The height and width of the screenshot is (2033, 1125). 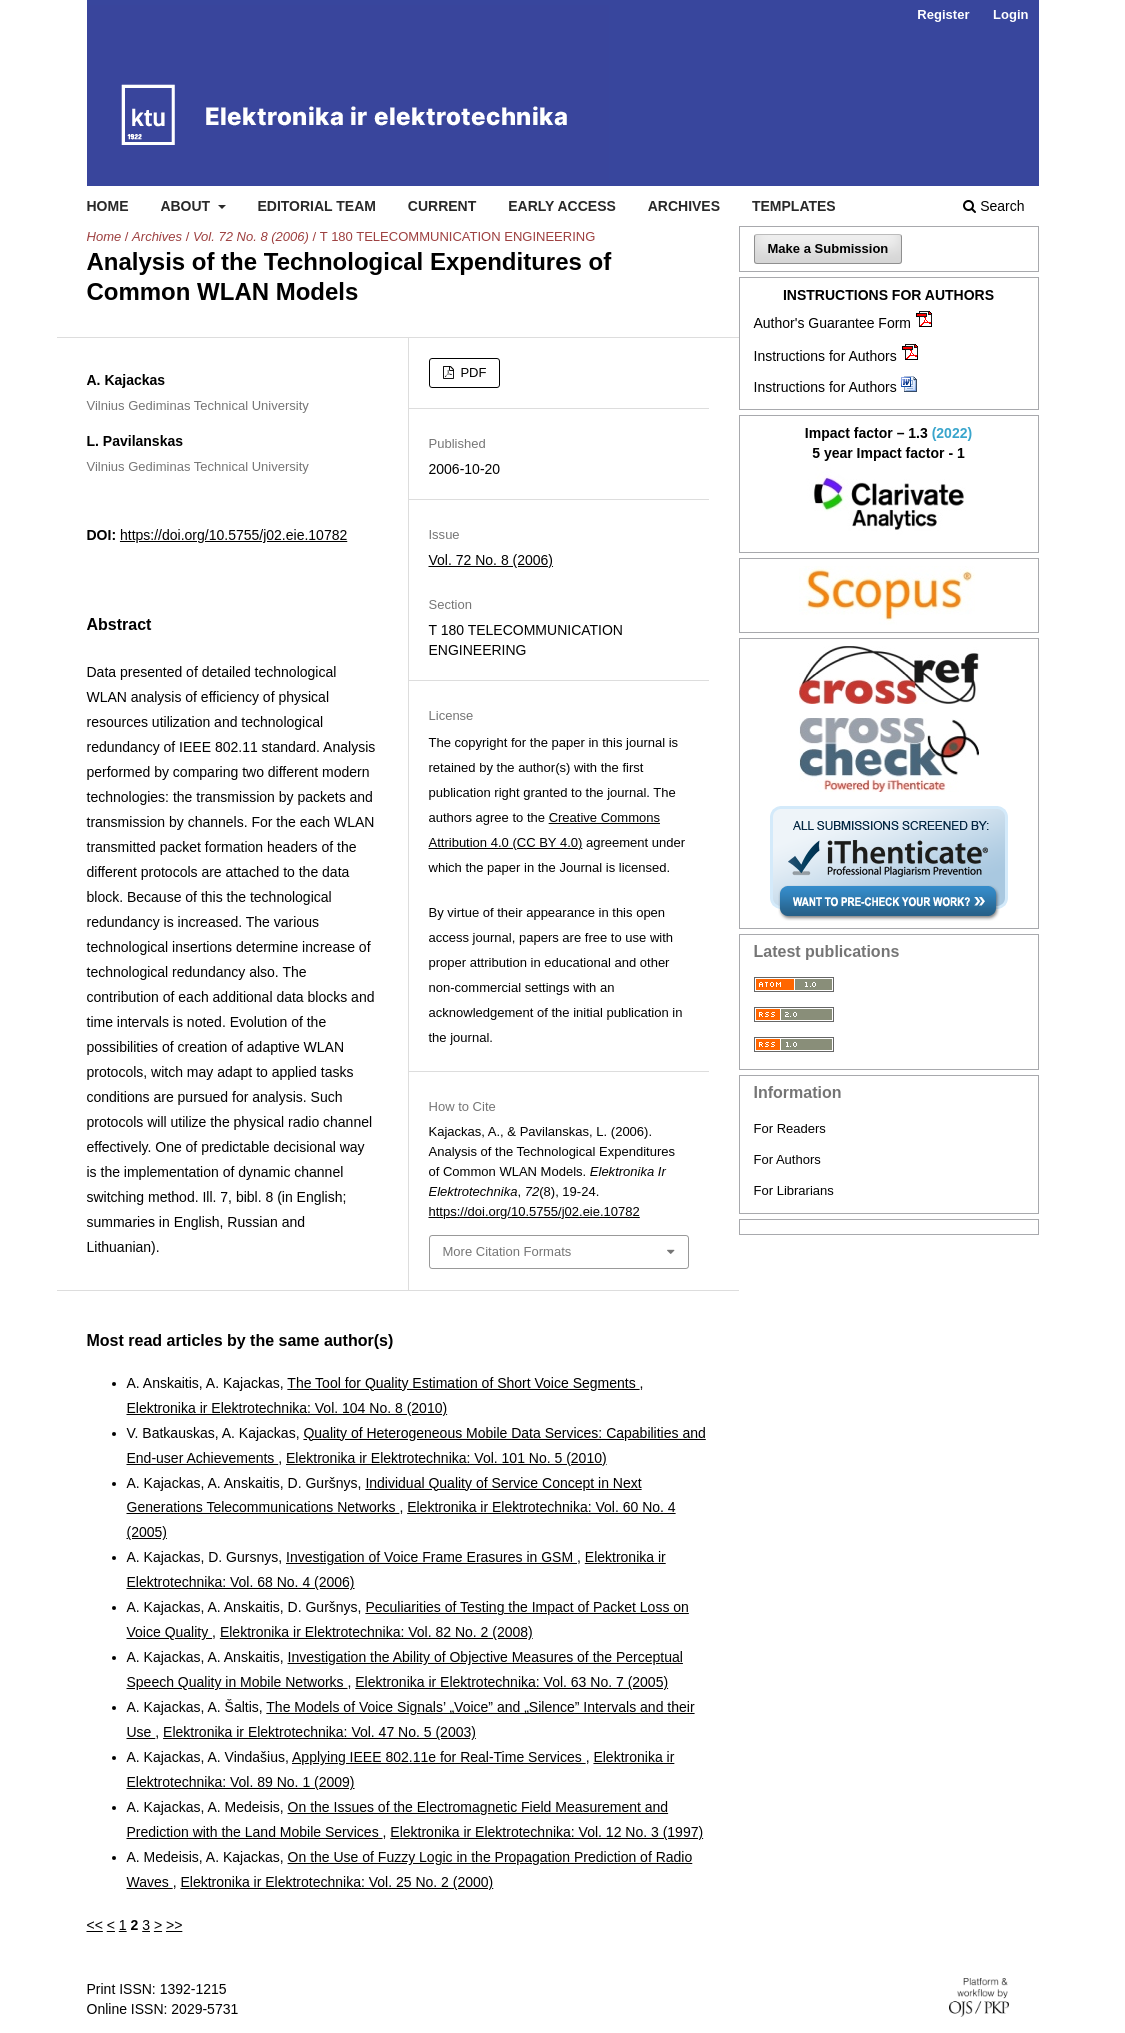 I want to click on https://doi.org/10.5755/j02.eie.10782, so click(x=233, y=535).